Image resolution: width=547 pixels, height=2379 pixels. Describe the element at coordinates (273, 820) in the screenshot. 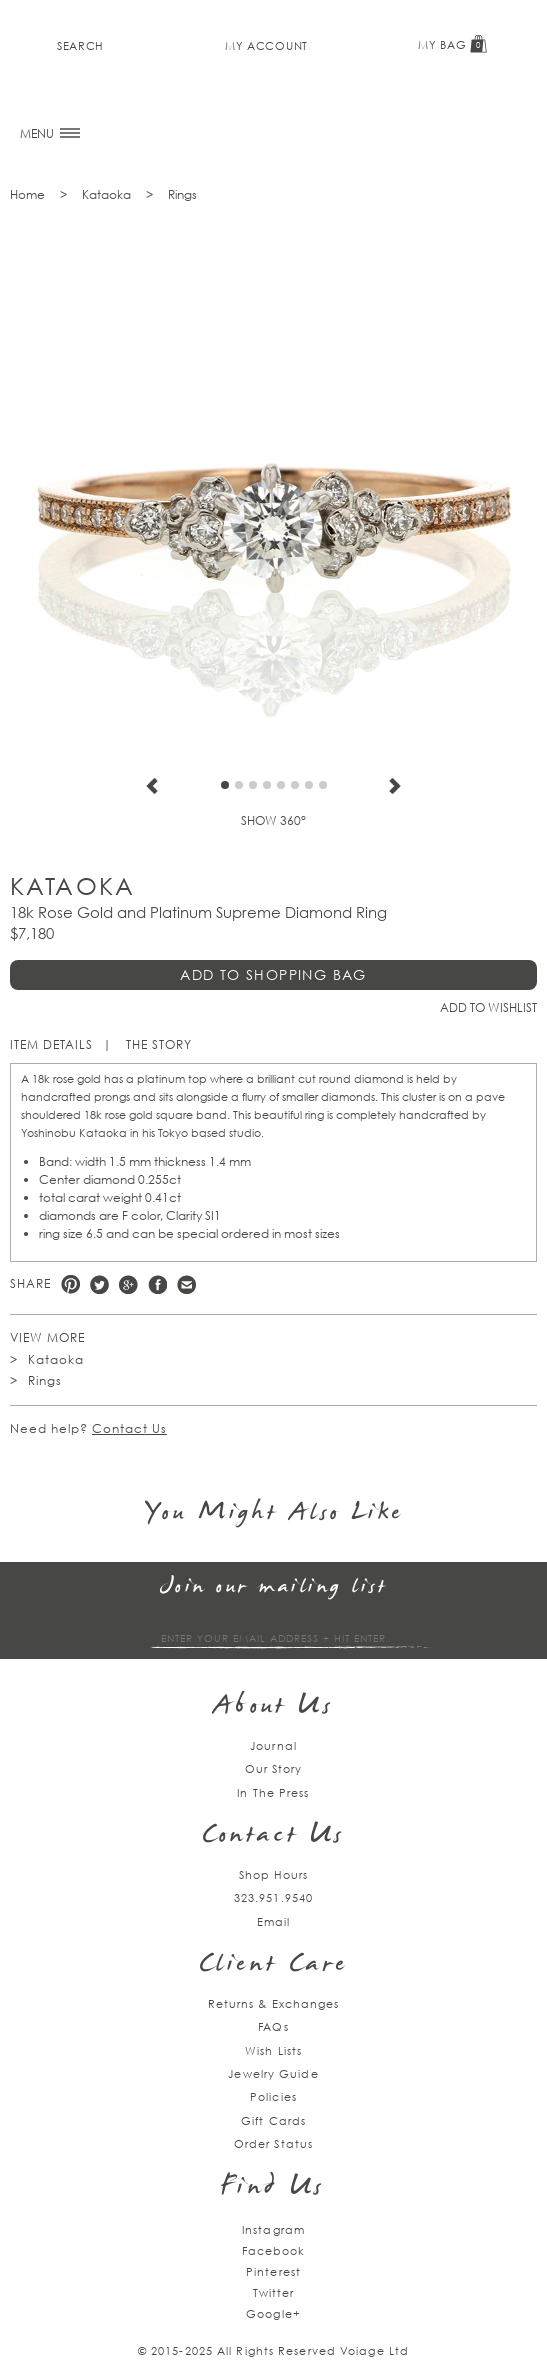

I see `Show 360°` at that location.